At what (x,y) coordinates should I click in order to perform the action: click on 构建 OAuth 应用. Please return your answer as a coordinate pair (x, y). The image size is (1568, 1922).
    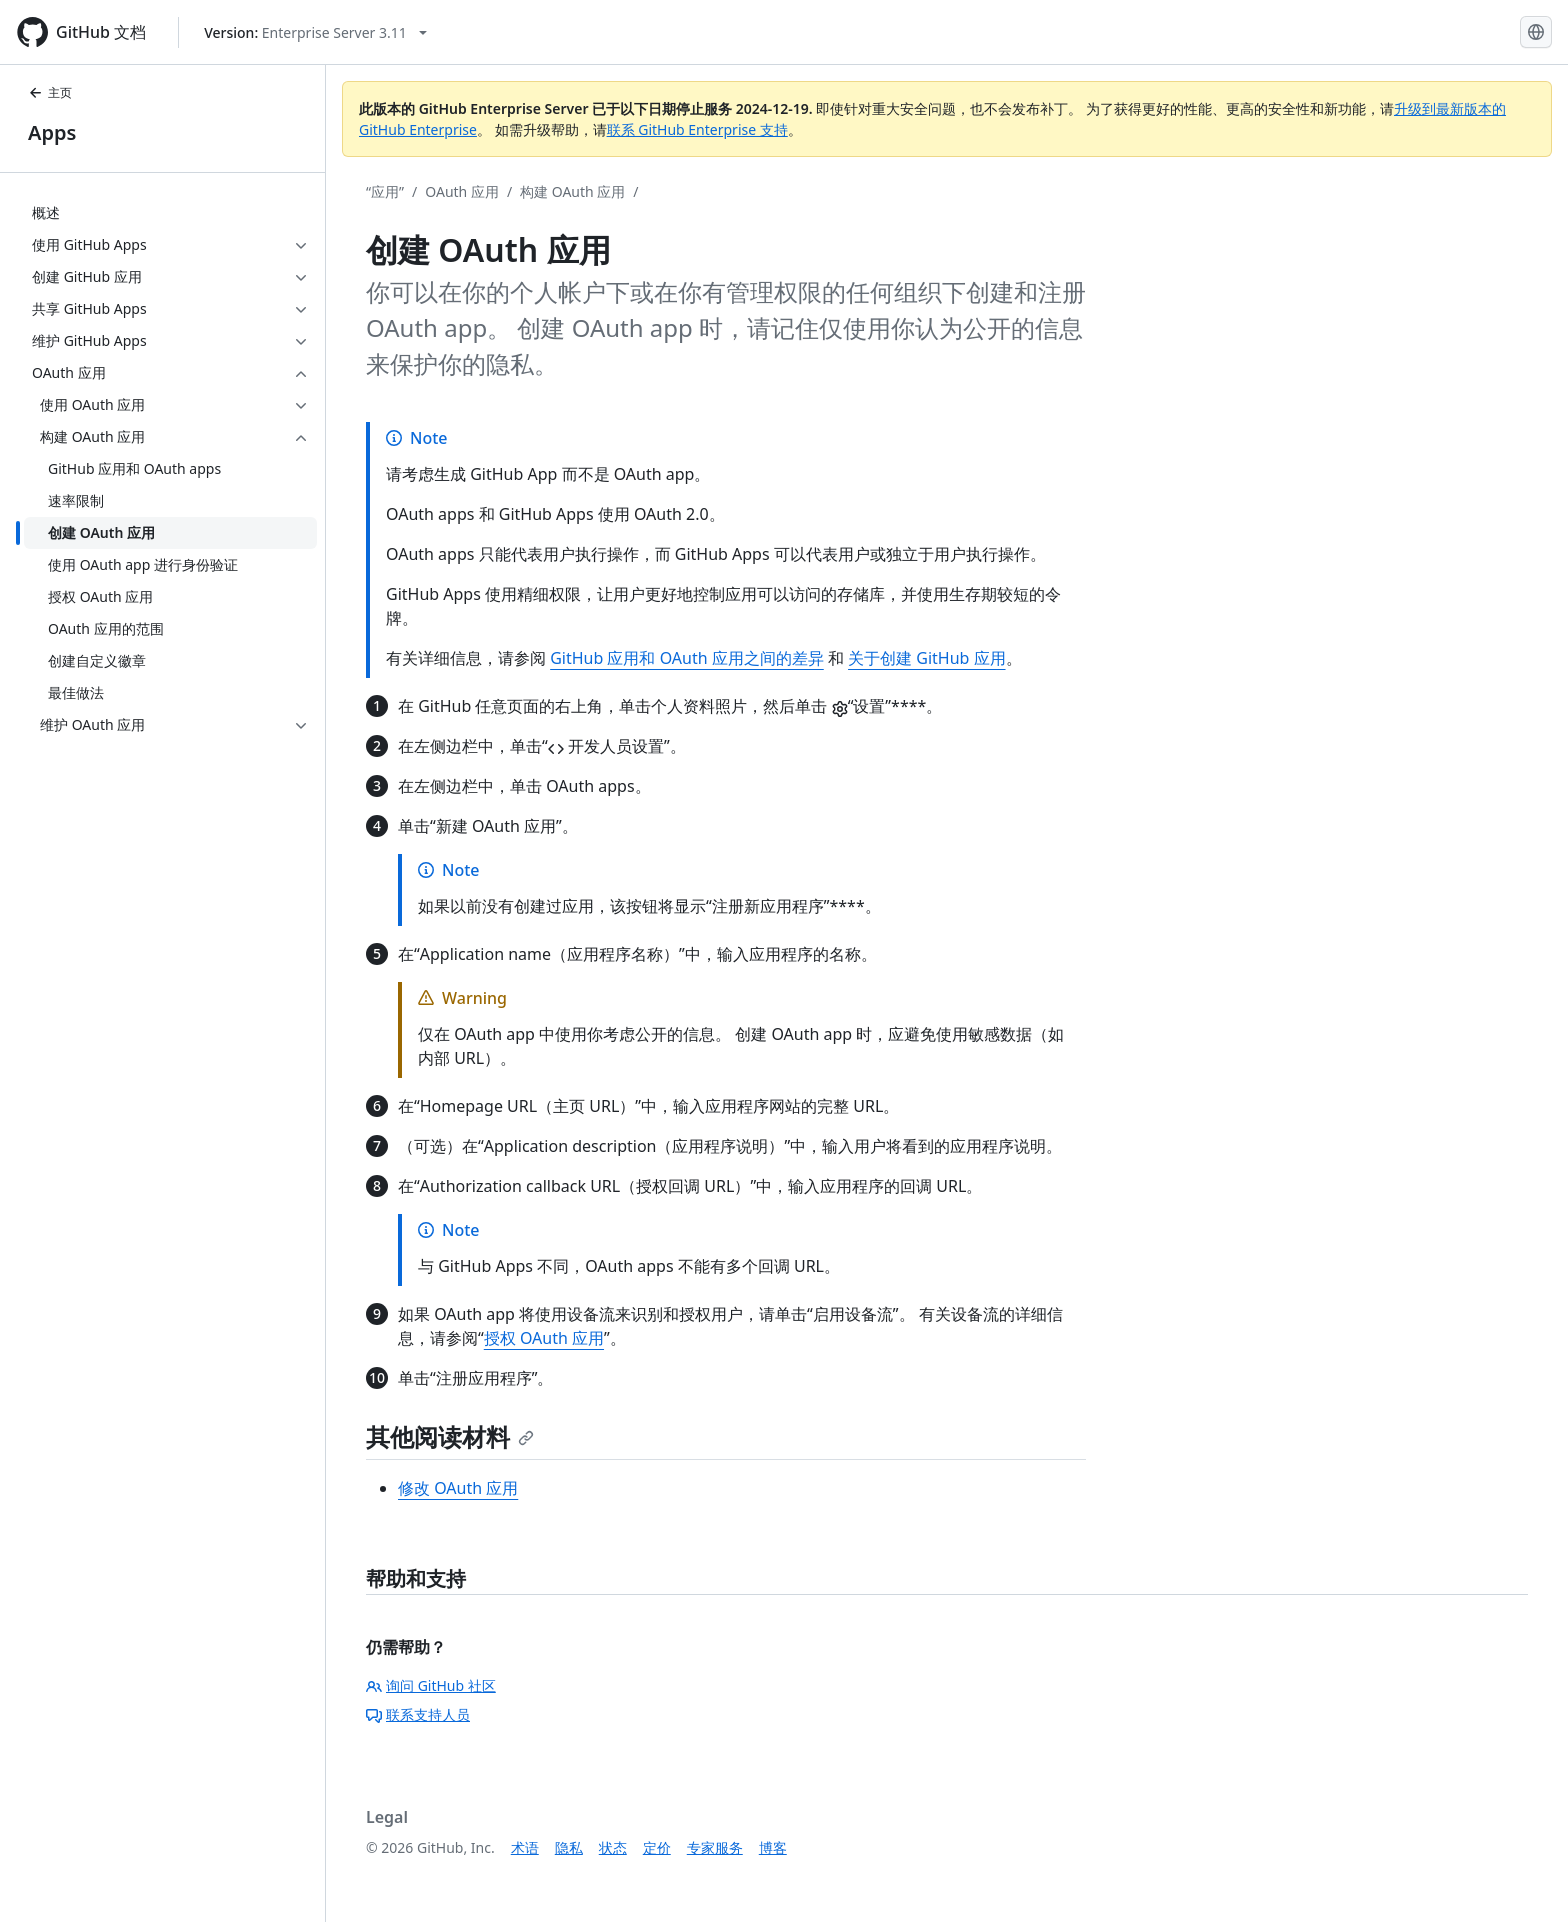
    Looking at the image, I should click on (572, 191).